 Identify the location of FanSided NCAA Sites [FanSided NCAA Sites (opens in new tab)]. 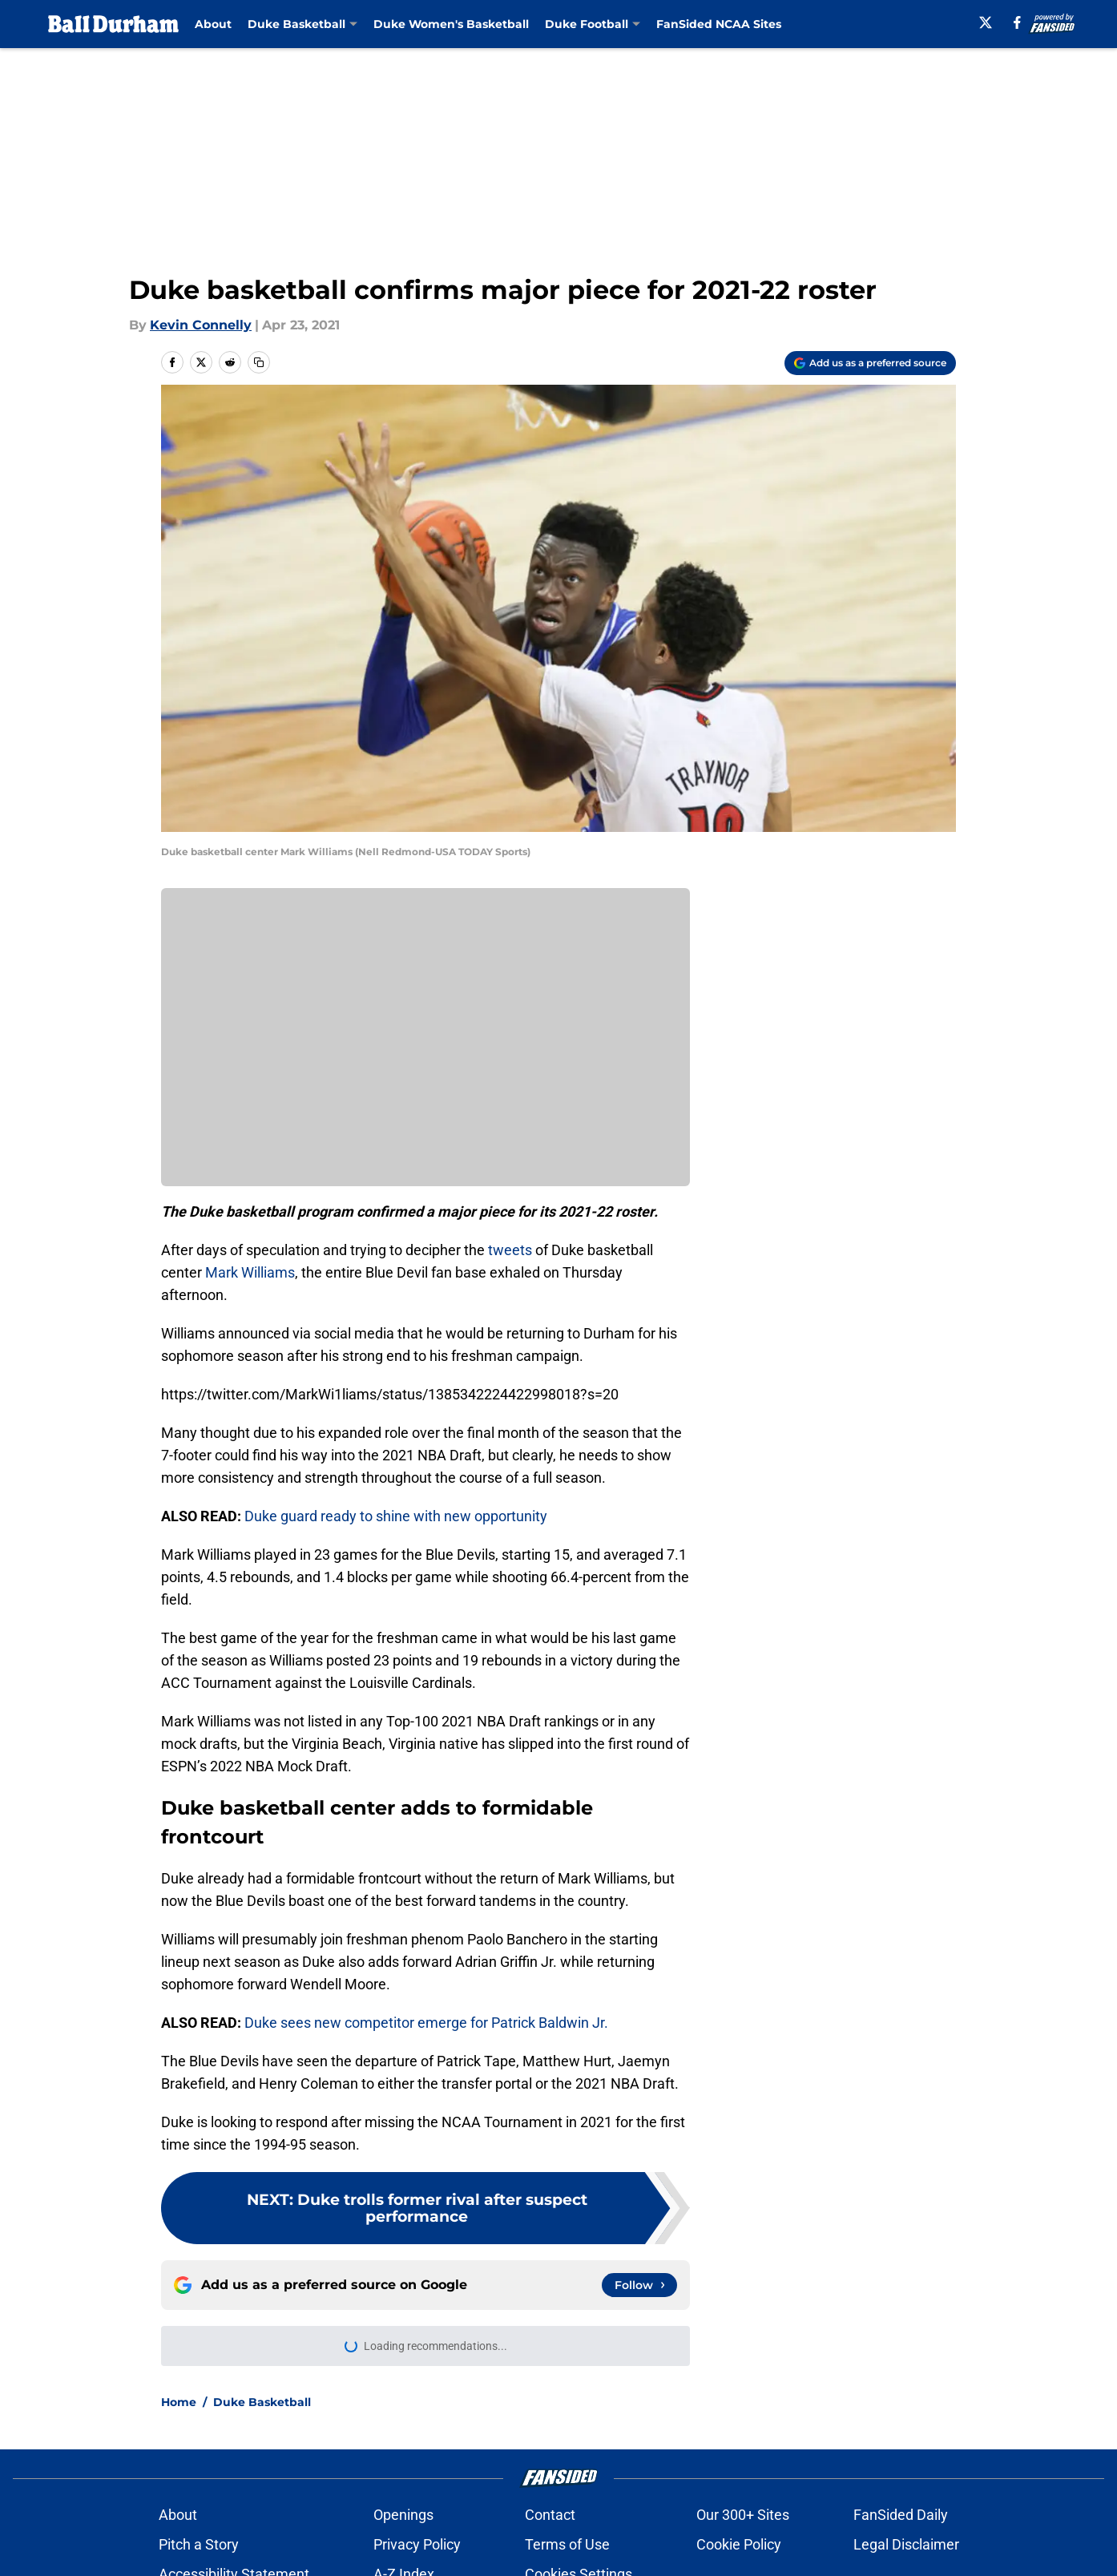
(718, 24).